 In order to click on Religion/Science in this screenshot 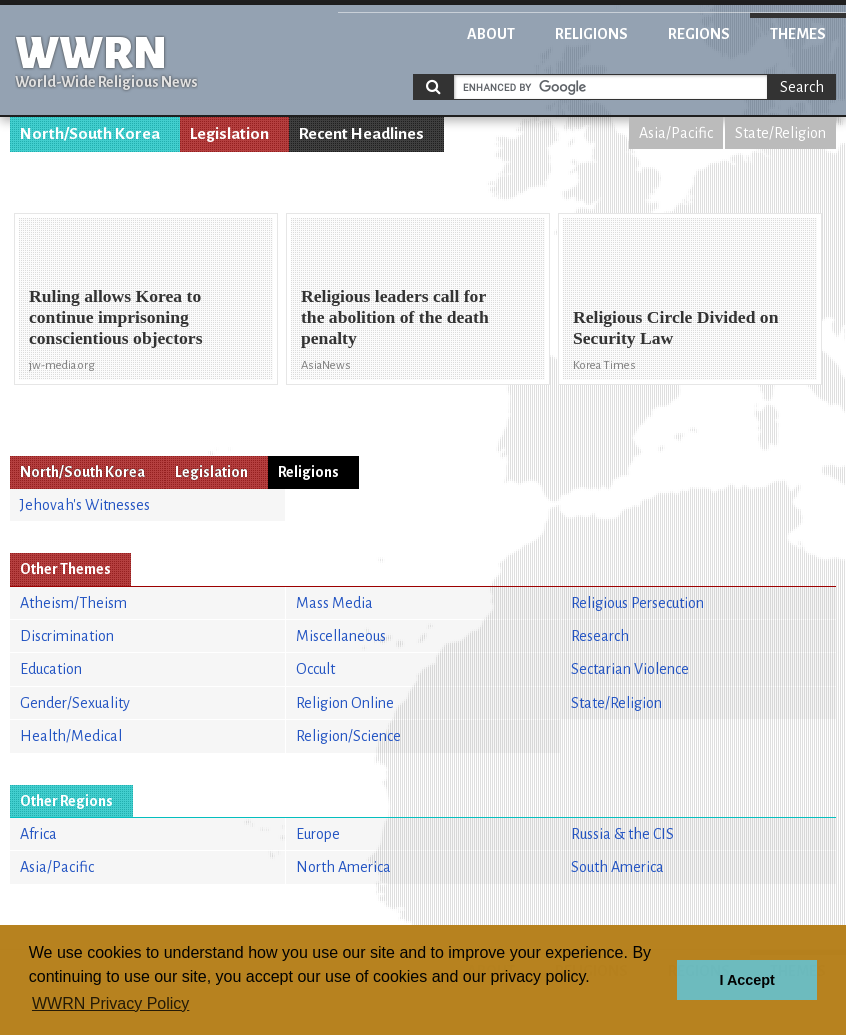, I will do `click(348, 736)`.